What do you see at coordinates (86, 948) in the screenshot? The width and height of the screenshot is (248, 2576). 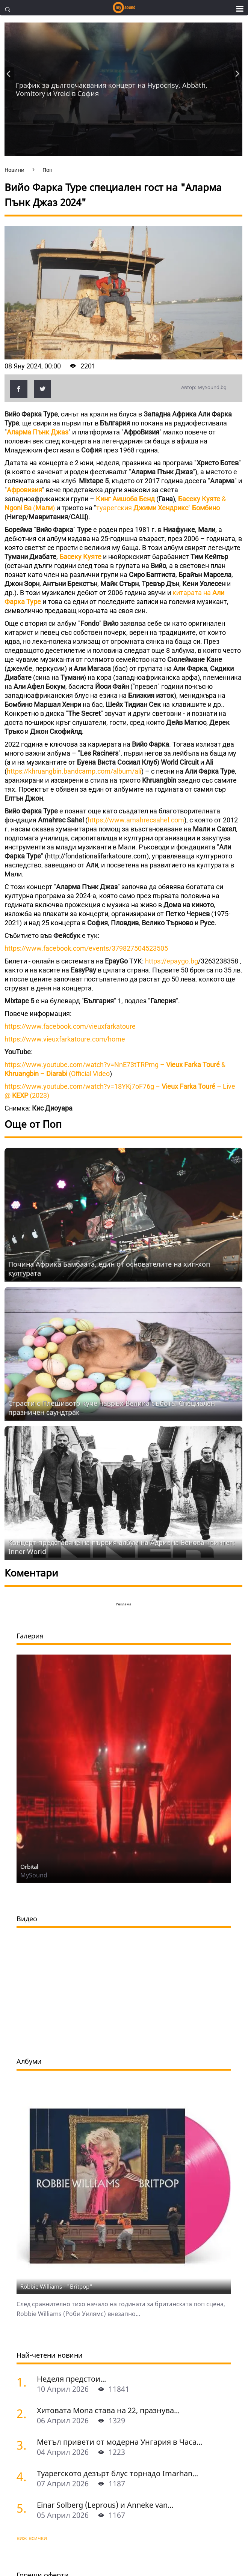 I see `https://www.facebook.com/events/379827504523505` at bounding box center [86, 948].